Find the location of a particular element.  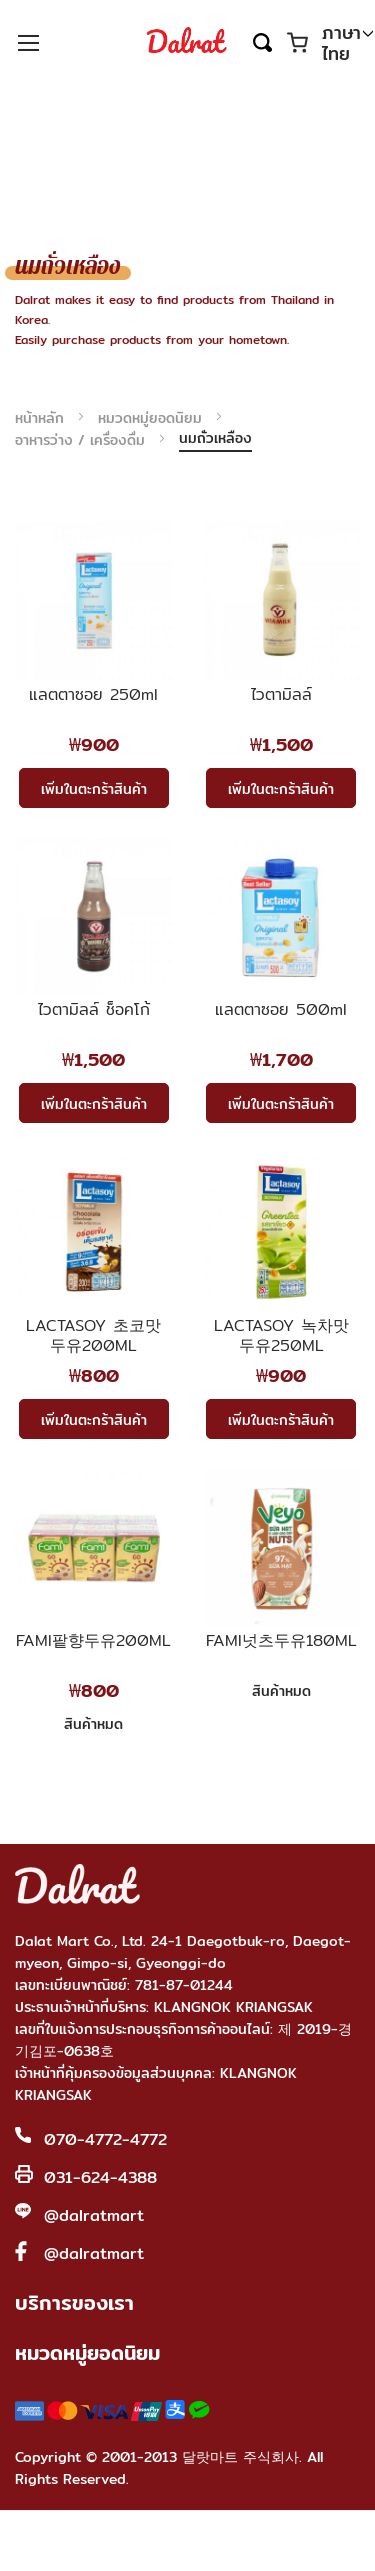

FAMI넛츠두유180ML is located at coordinates (281, 1642).